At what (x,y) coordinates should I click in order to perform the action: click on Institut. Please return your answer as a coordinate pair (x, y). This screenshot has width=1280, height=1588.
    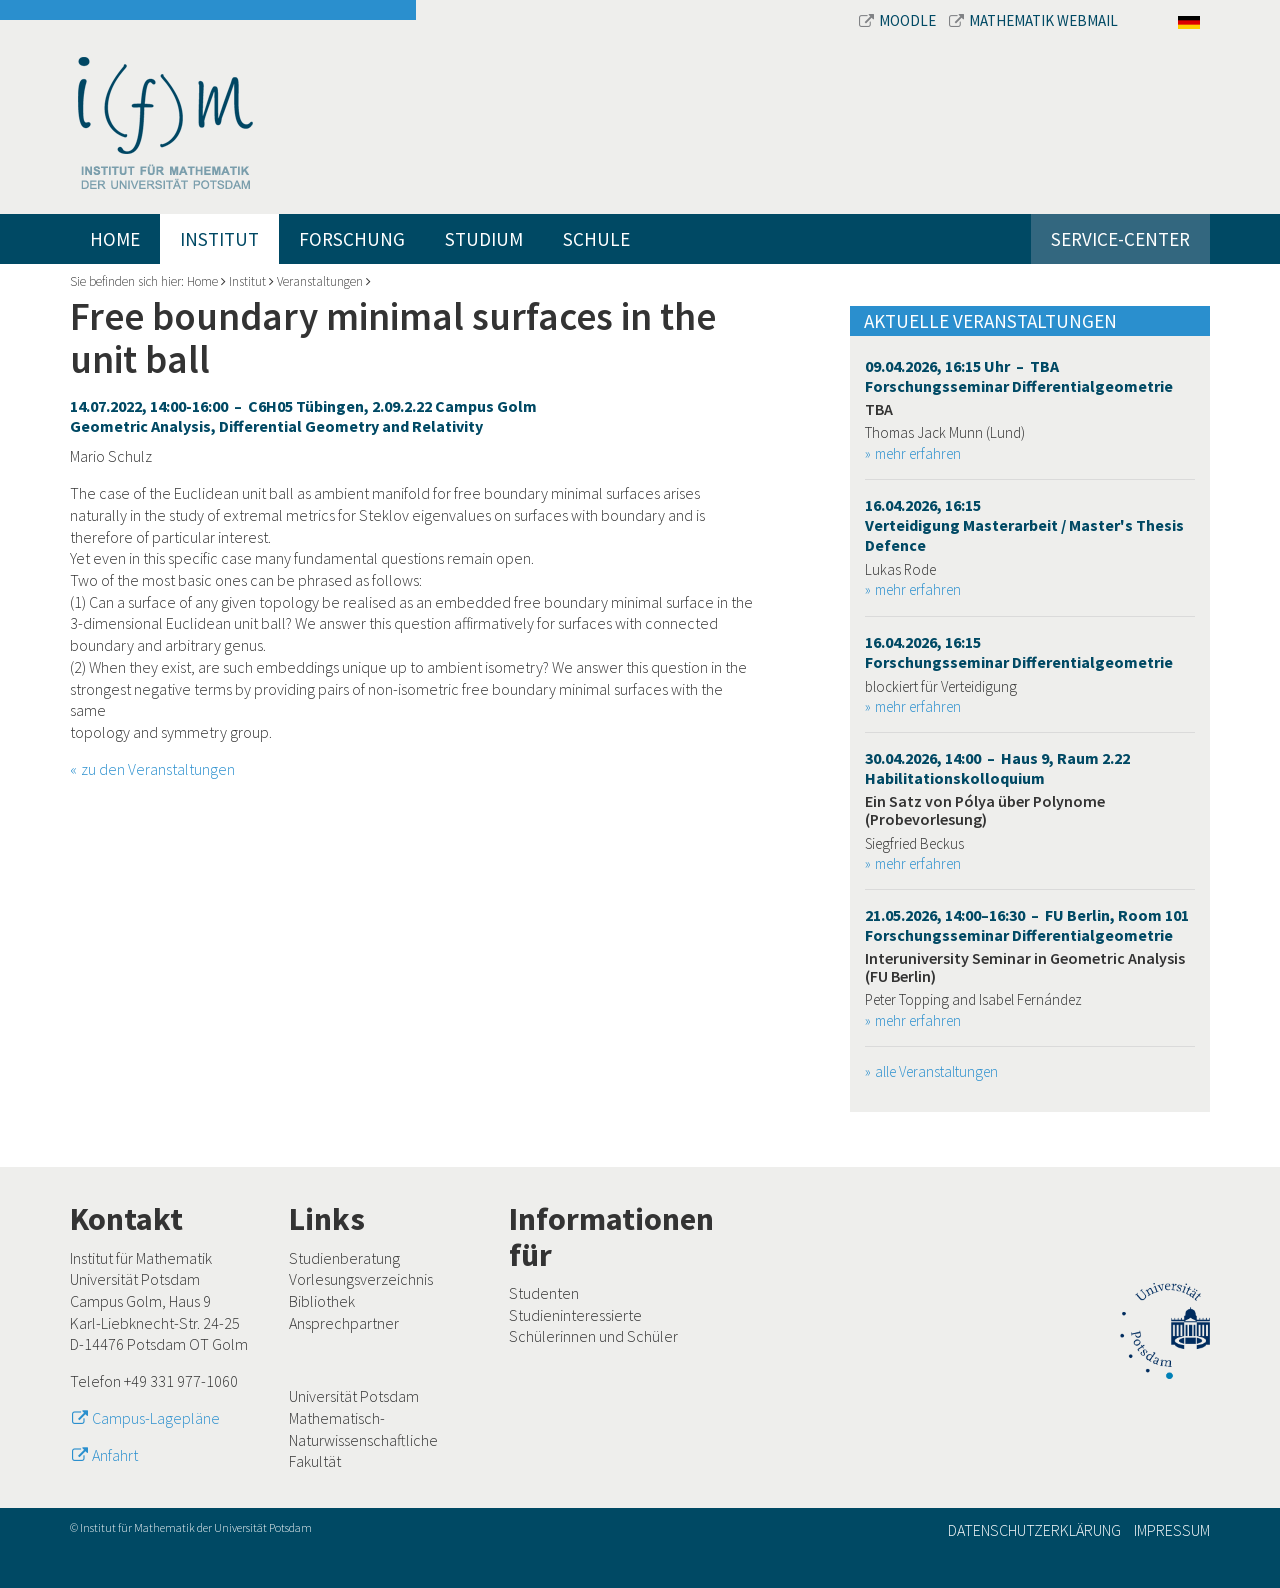
    Looking at the image, I should click on (219, 239).